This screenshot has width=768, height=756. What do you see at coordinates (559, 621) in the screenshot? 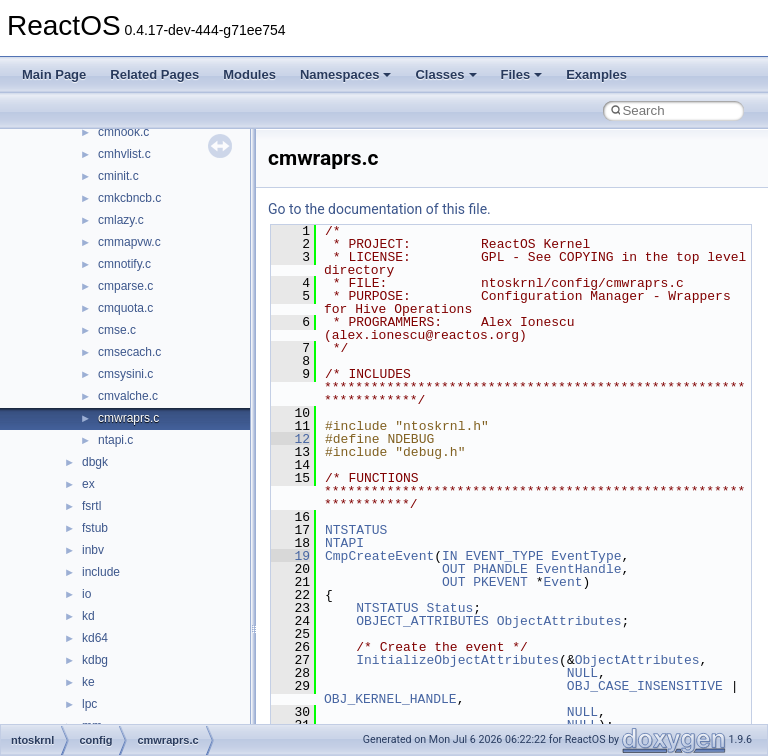
I see `ObjectAttributes` at bounding box center [559, 621].